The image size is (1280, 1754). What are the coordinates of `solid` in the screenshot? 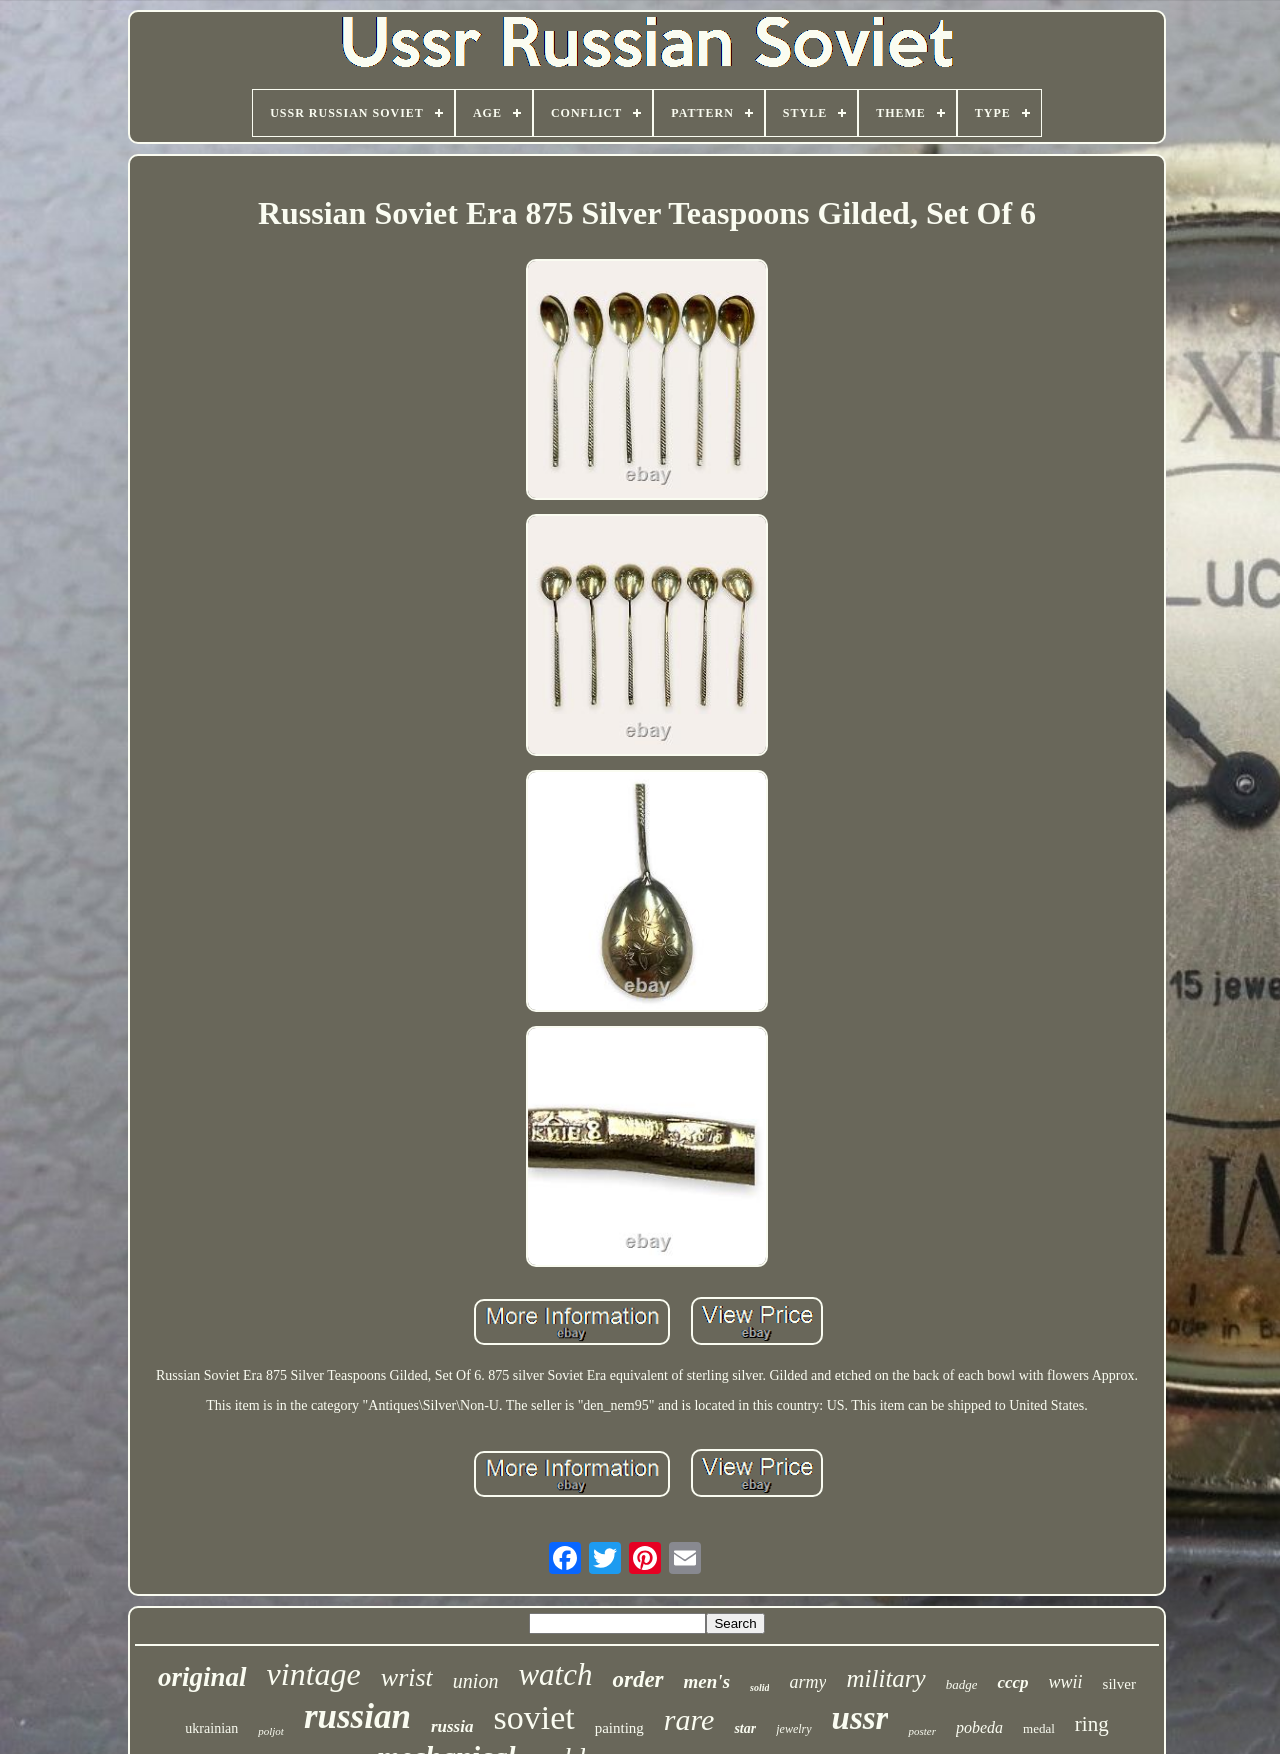 It's located at (759, 1687).